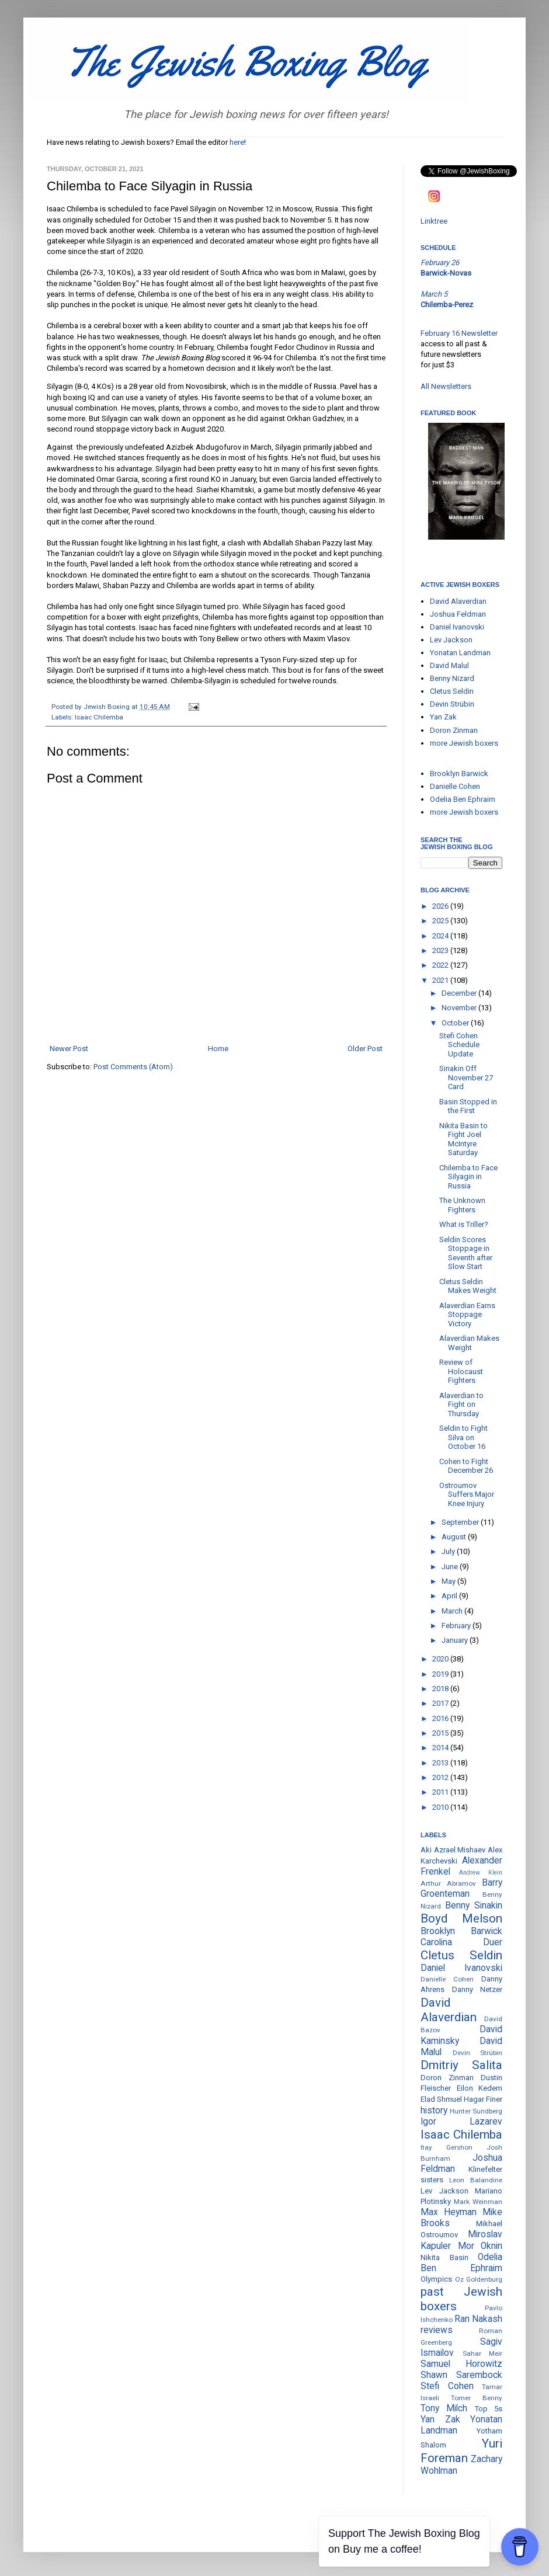 Image resolution: width=549 pixels, height=2576 pixels. What do you see at coordinates (461, 1371) in the screenshot?
I see `Review of Holocaust Fighters` at bounding box center [461, 1371].